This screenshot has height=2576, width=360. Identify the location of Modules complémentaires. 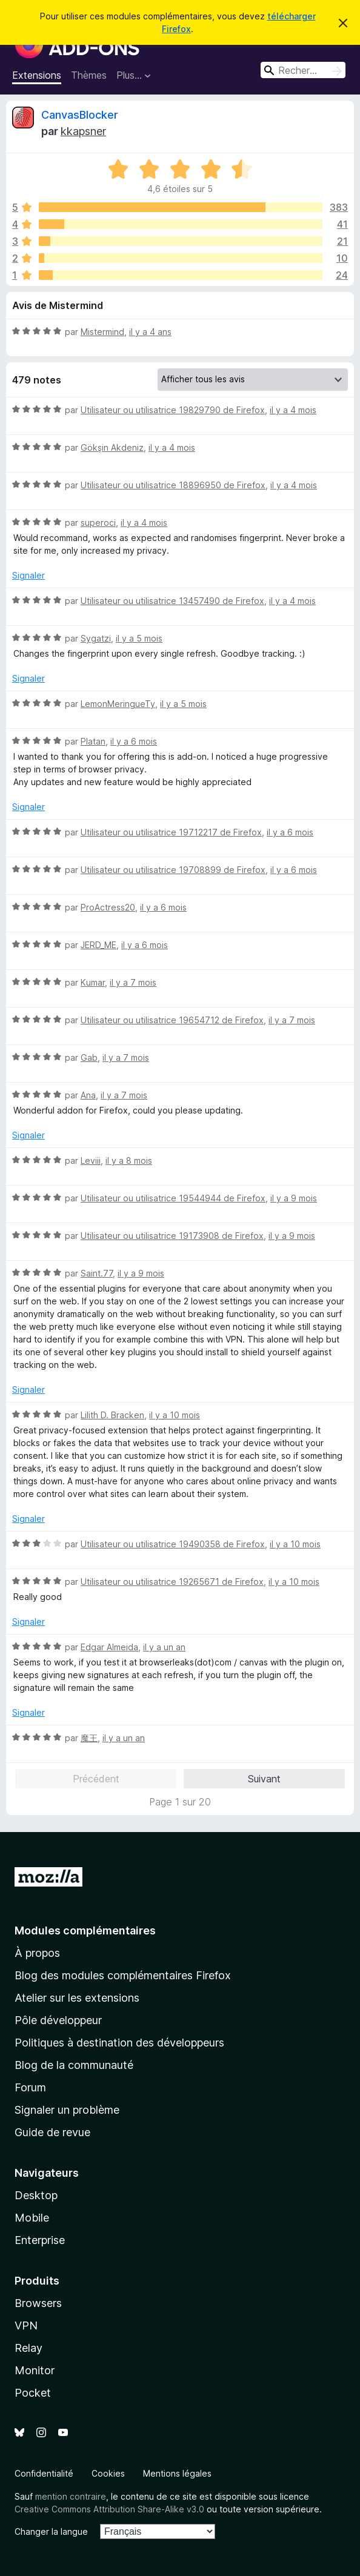
(85, 1930).